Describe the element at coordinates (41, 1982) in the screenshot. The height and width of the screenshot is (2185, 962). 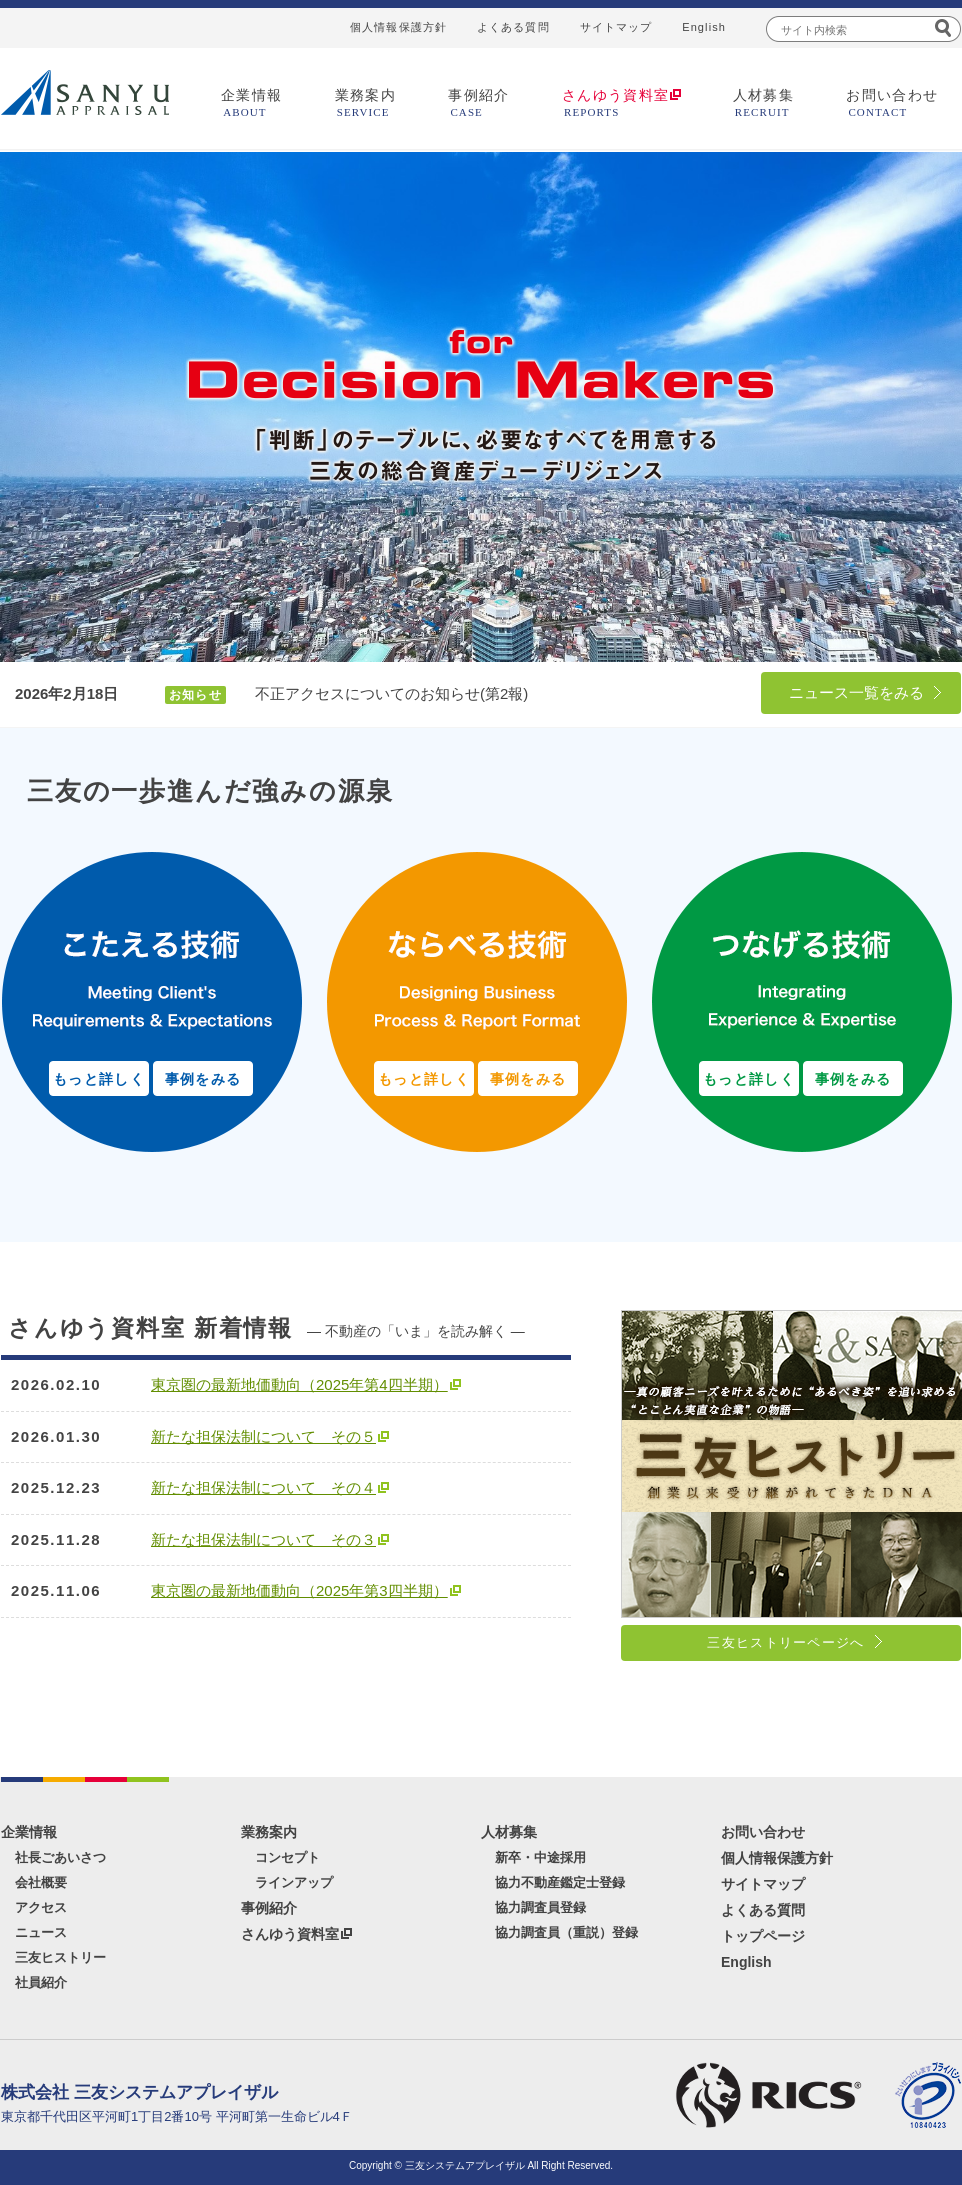
I see `社員紹介` at that location.